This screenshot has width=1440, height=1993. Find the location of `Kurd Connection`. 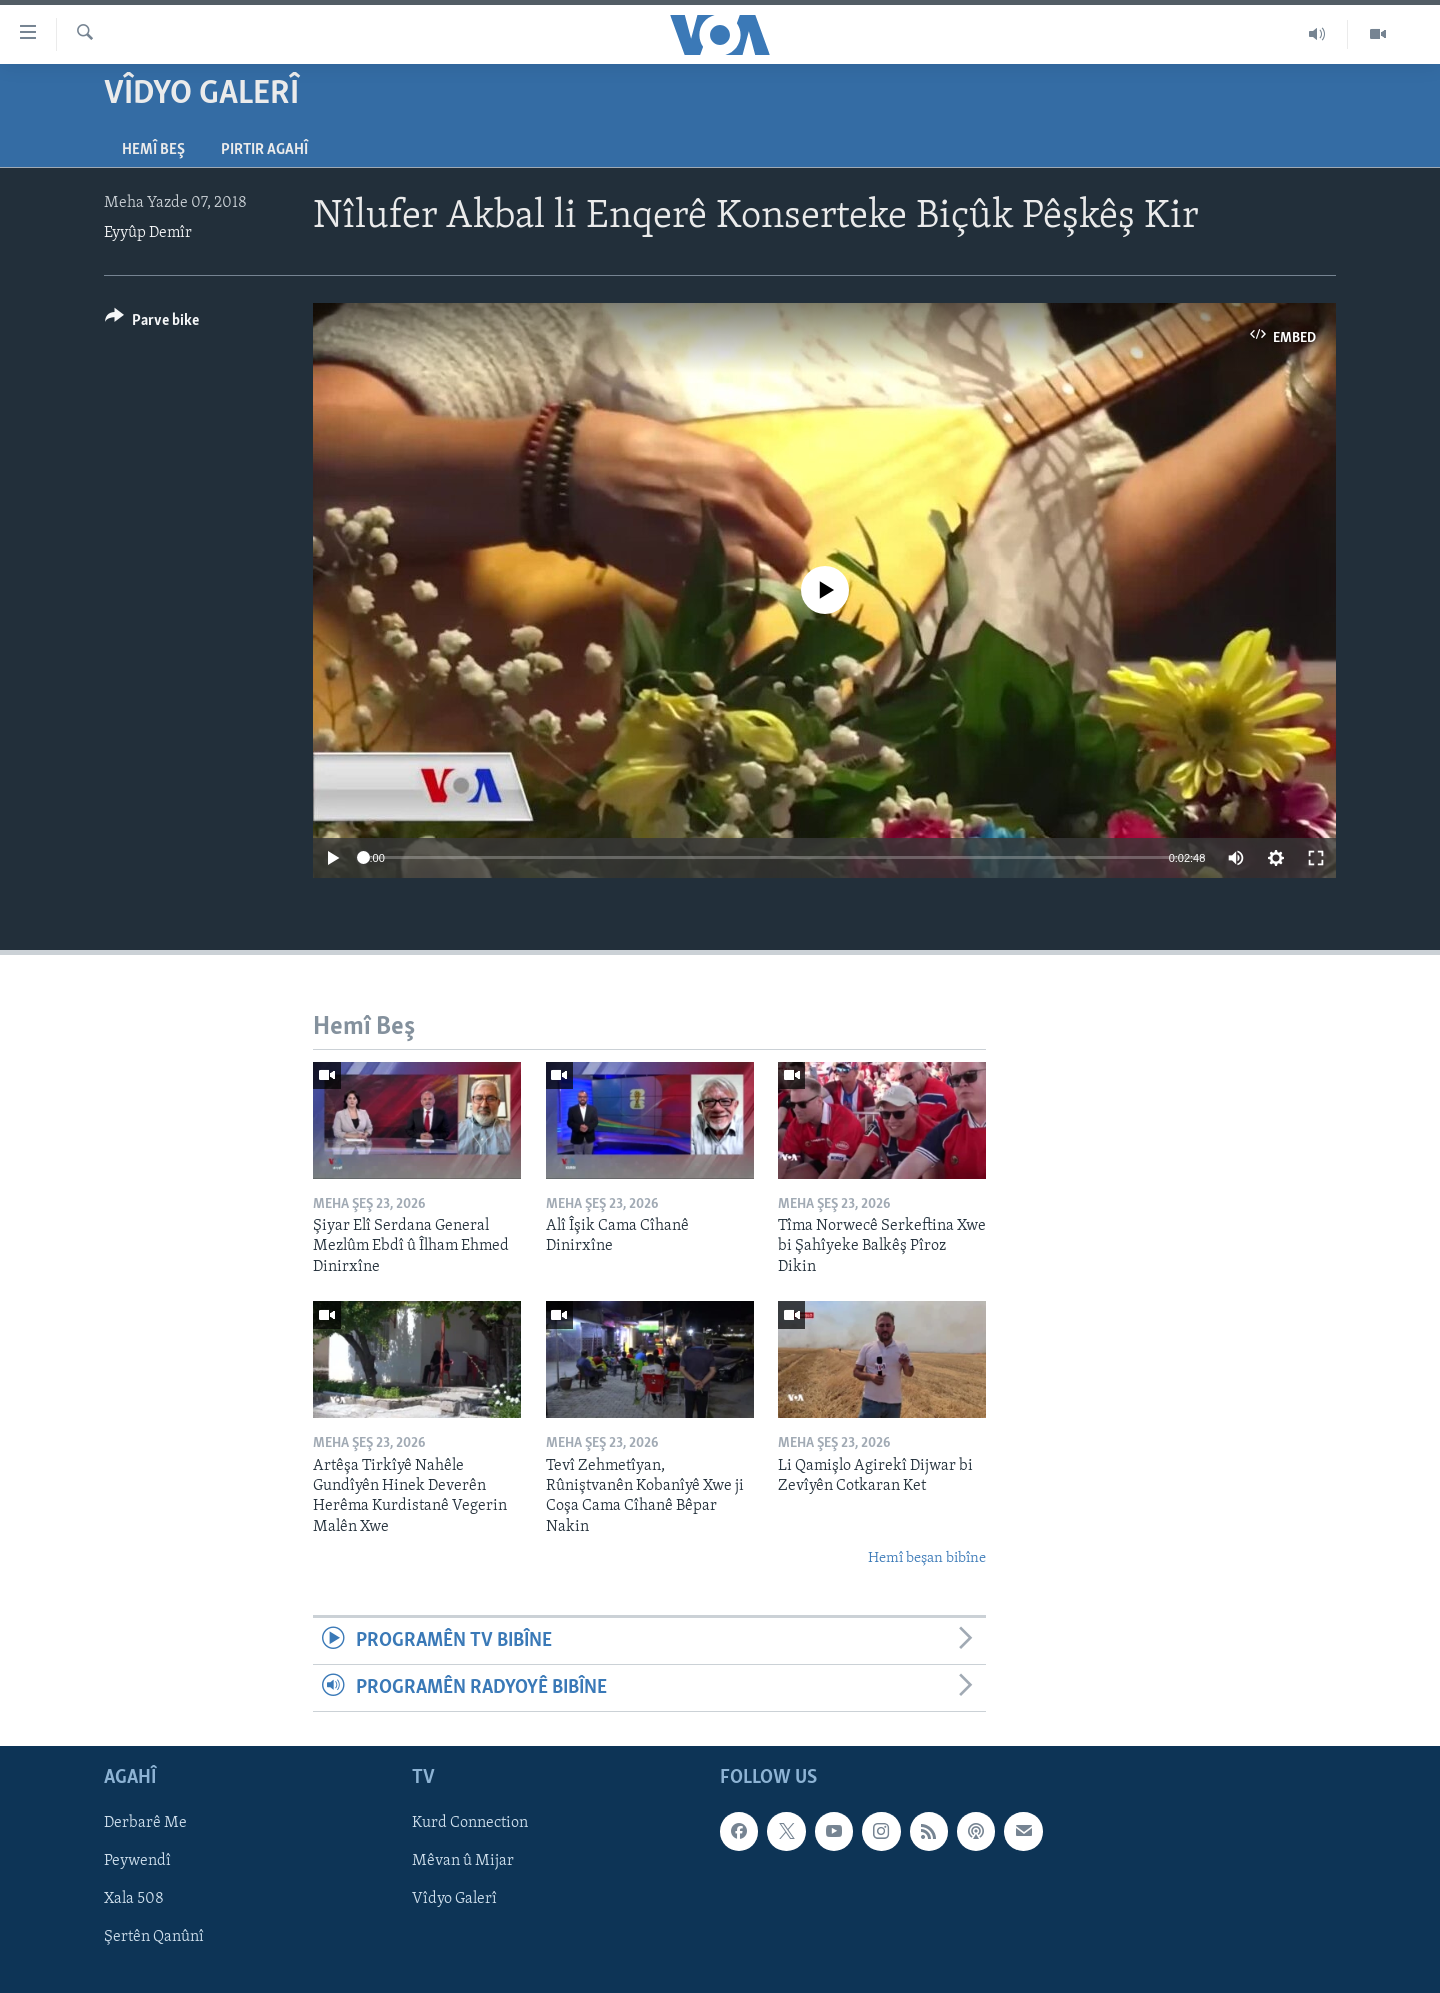

Kurd Connection is located at coordinates (470, 1824).